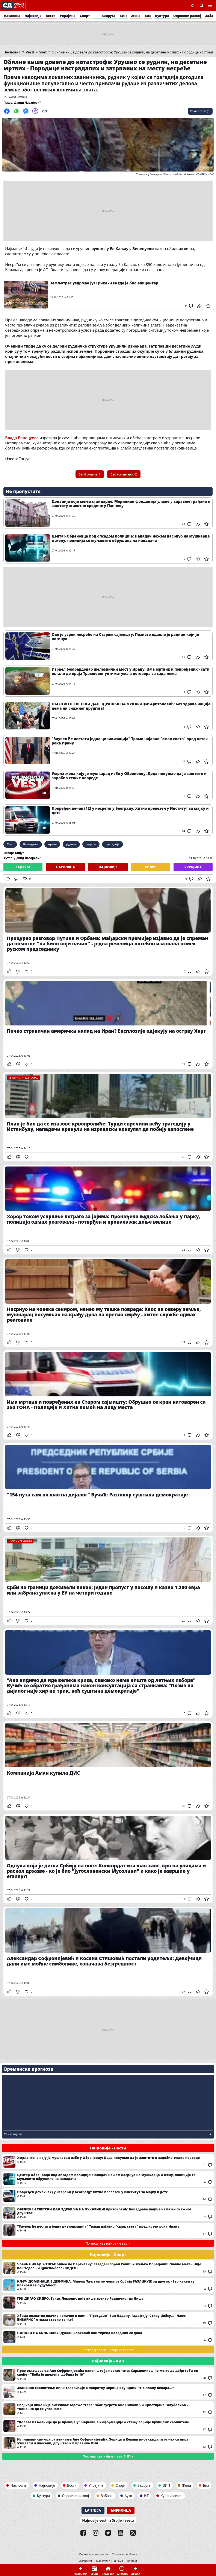  I want to click on Званично саопштење Пинк телевизије о повратку Зорице Брунцлик: "По плану лекара...", so click(108, 2392).